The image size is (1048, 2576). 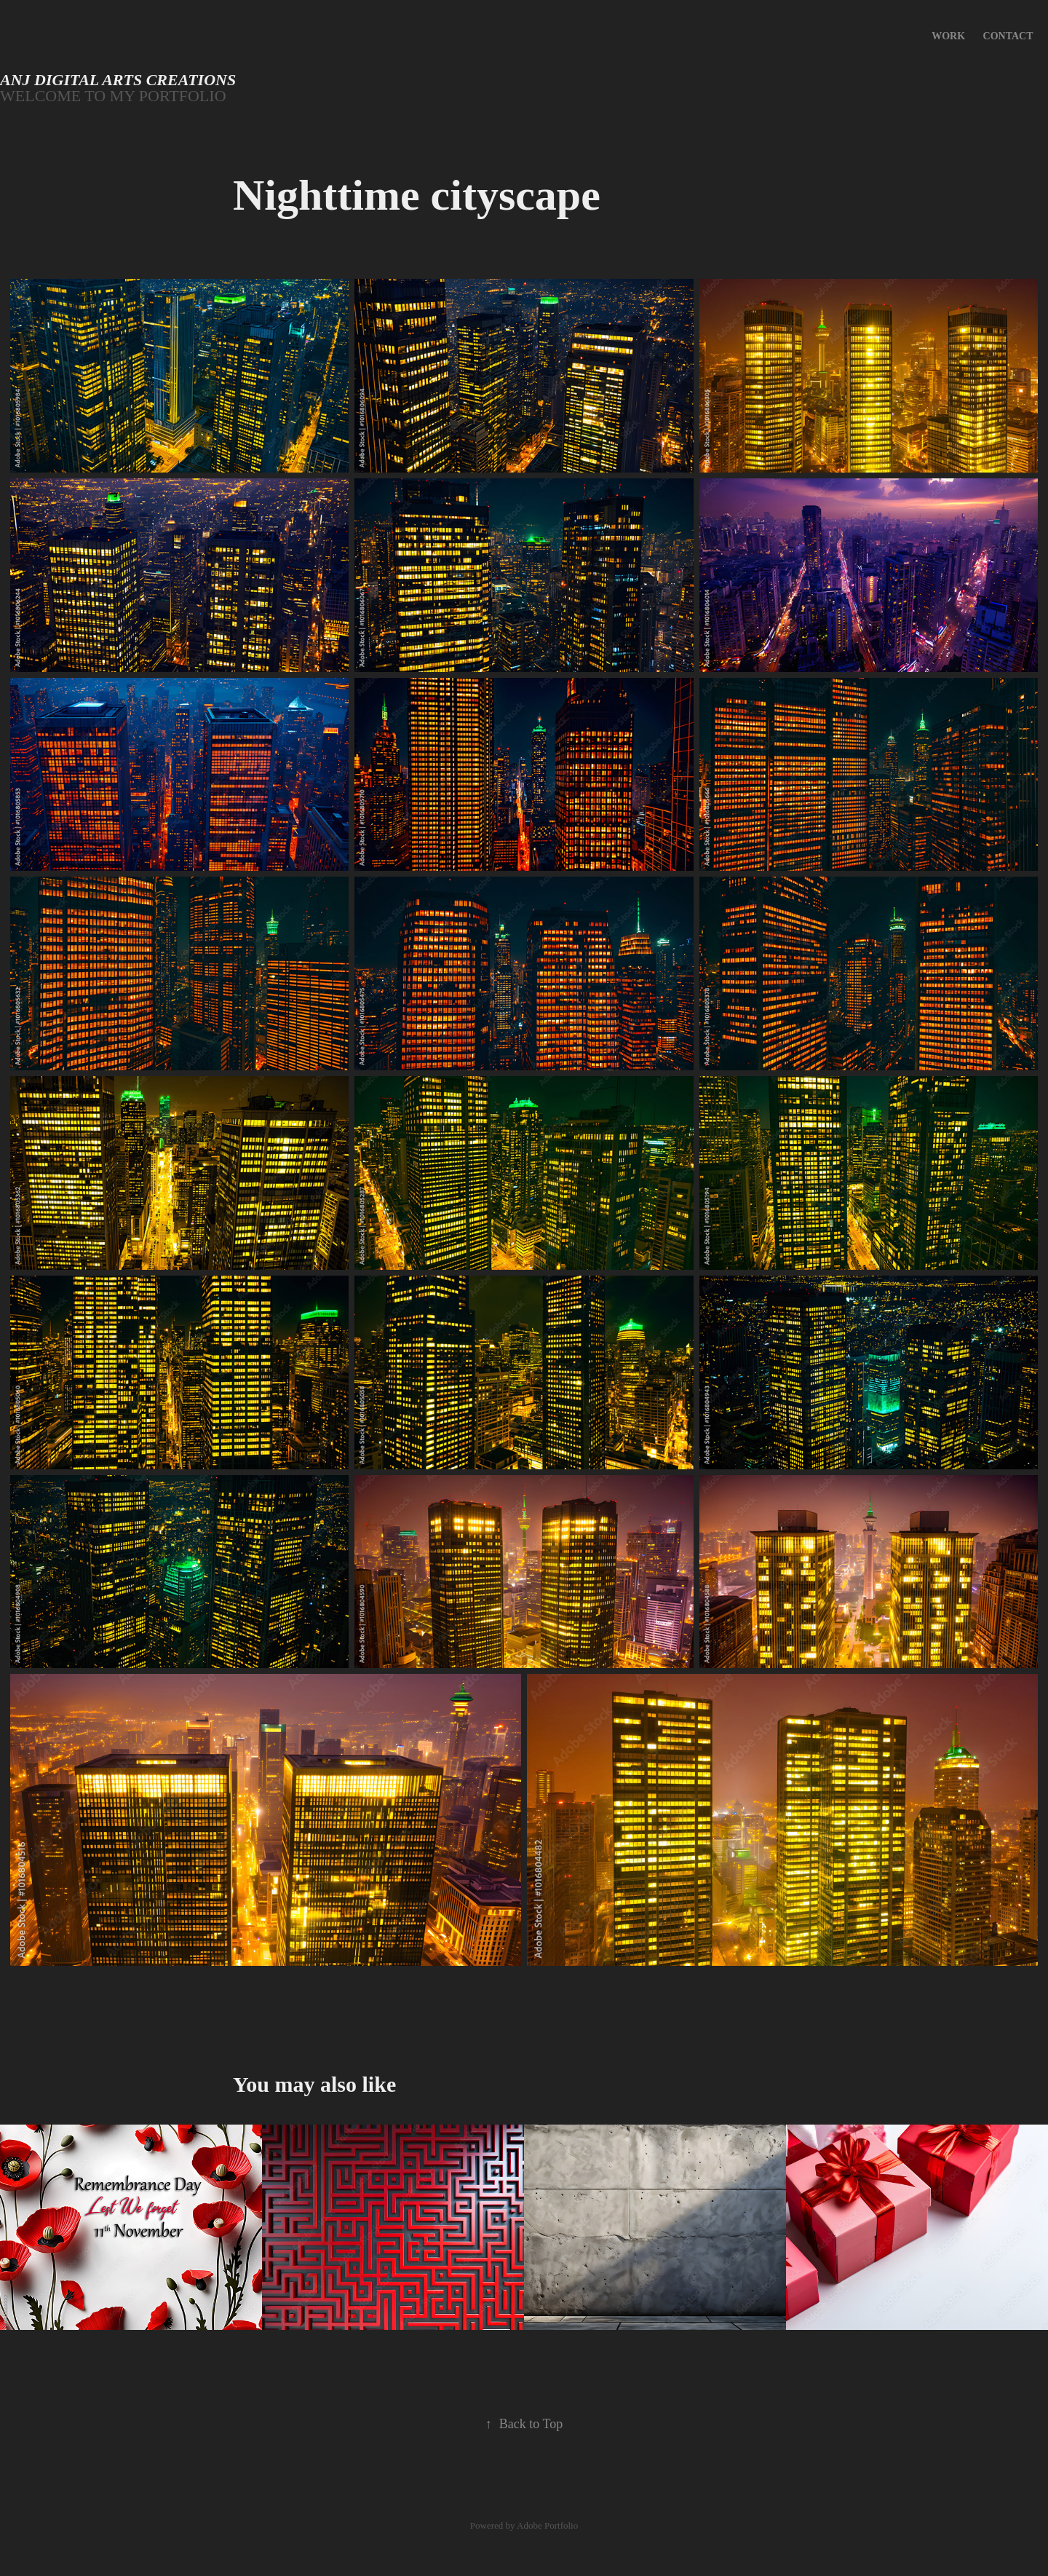 I want to click on Anj Digital Arts creations, so click(x=118, y=80).